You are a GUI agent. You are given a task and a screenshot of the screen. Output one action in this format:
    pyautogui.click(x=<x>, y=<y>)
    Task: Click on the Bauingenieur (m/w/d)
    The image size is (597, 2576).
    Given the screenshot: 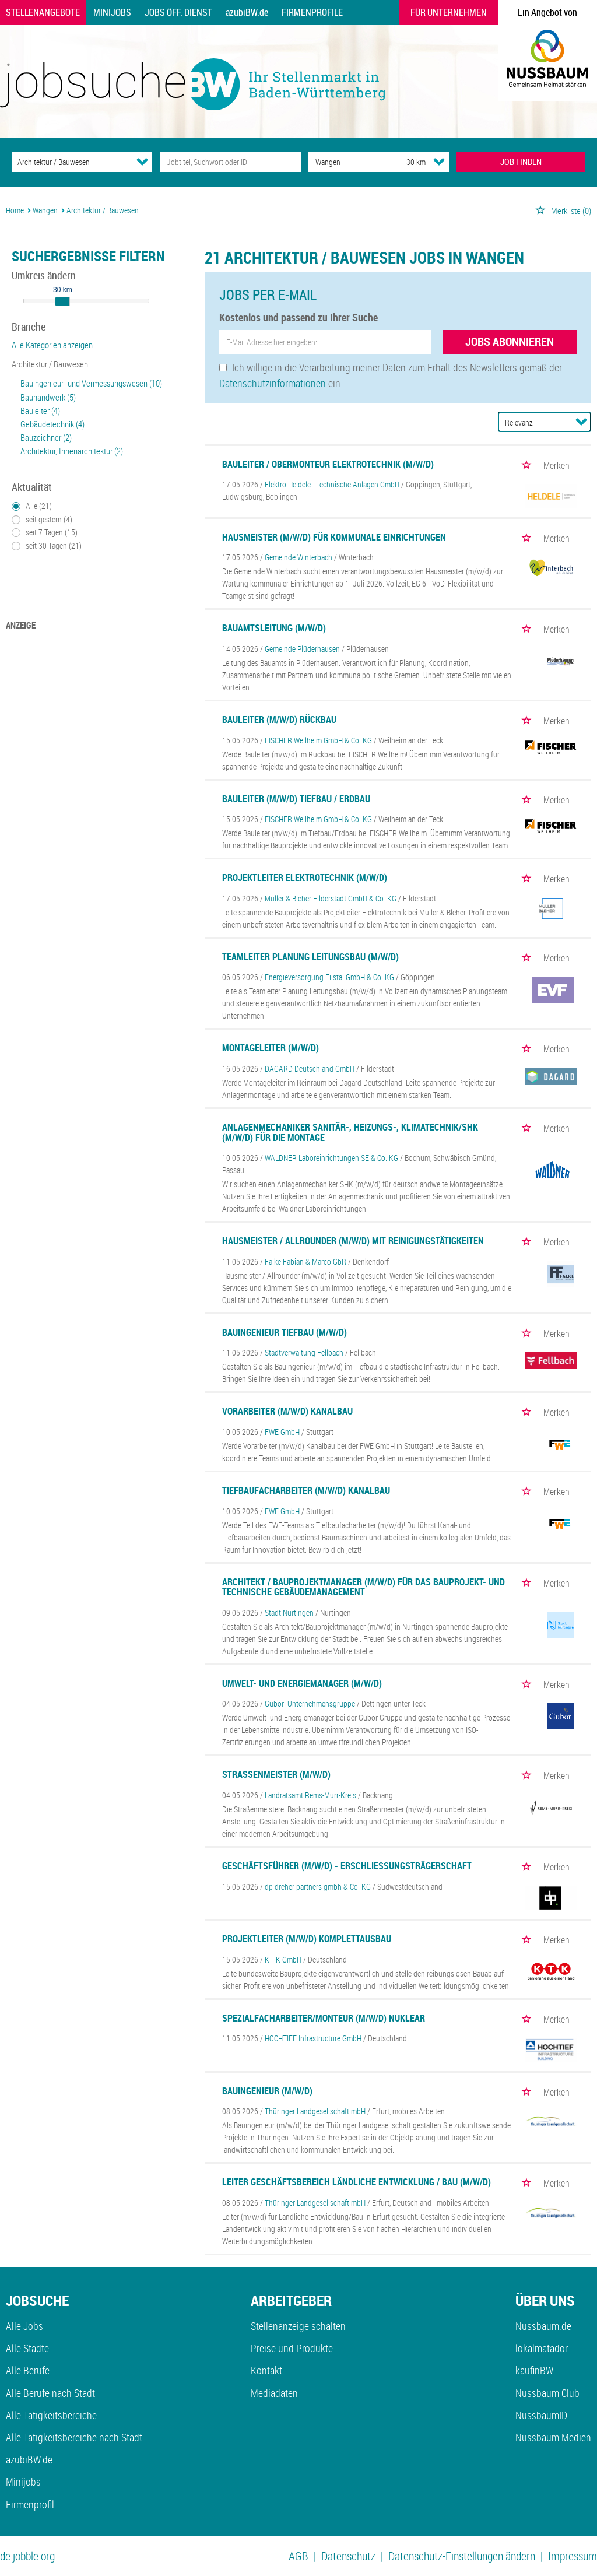 What is the action you would take?
    pyautogui.click(x=267, y=2090)
    